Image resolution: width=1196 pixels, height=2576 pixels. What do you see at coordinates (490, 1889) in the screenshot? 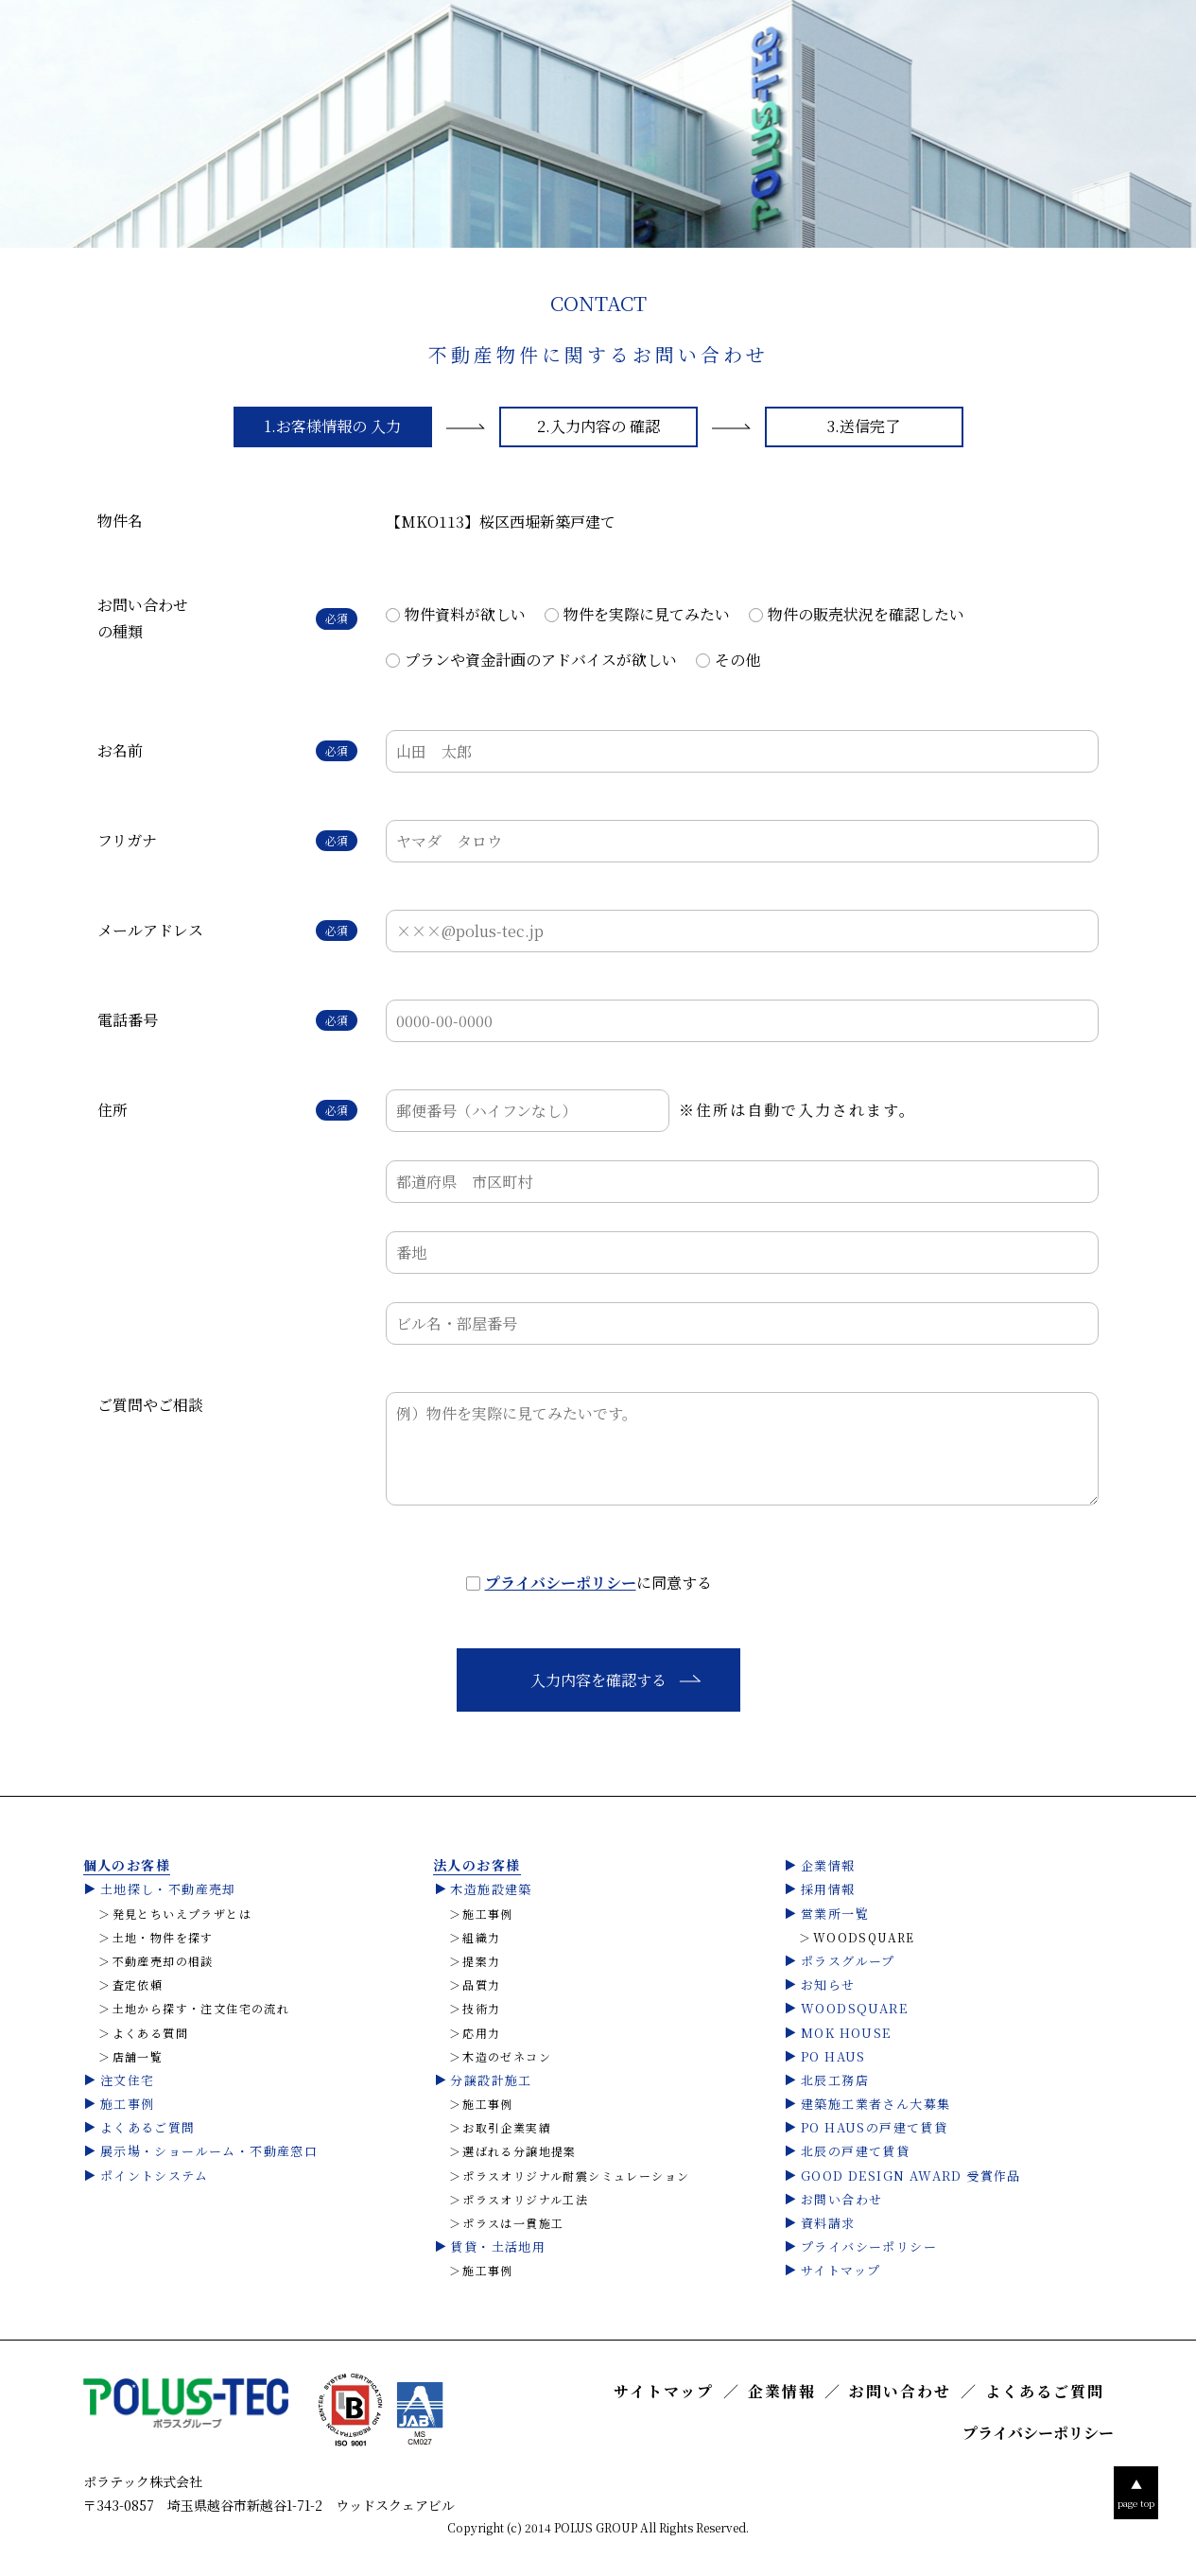
I see `木造施設建築` at bounding box center [490, 1889].